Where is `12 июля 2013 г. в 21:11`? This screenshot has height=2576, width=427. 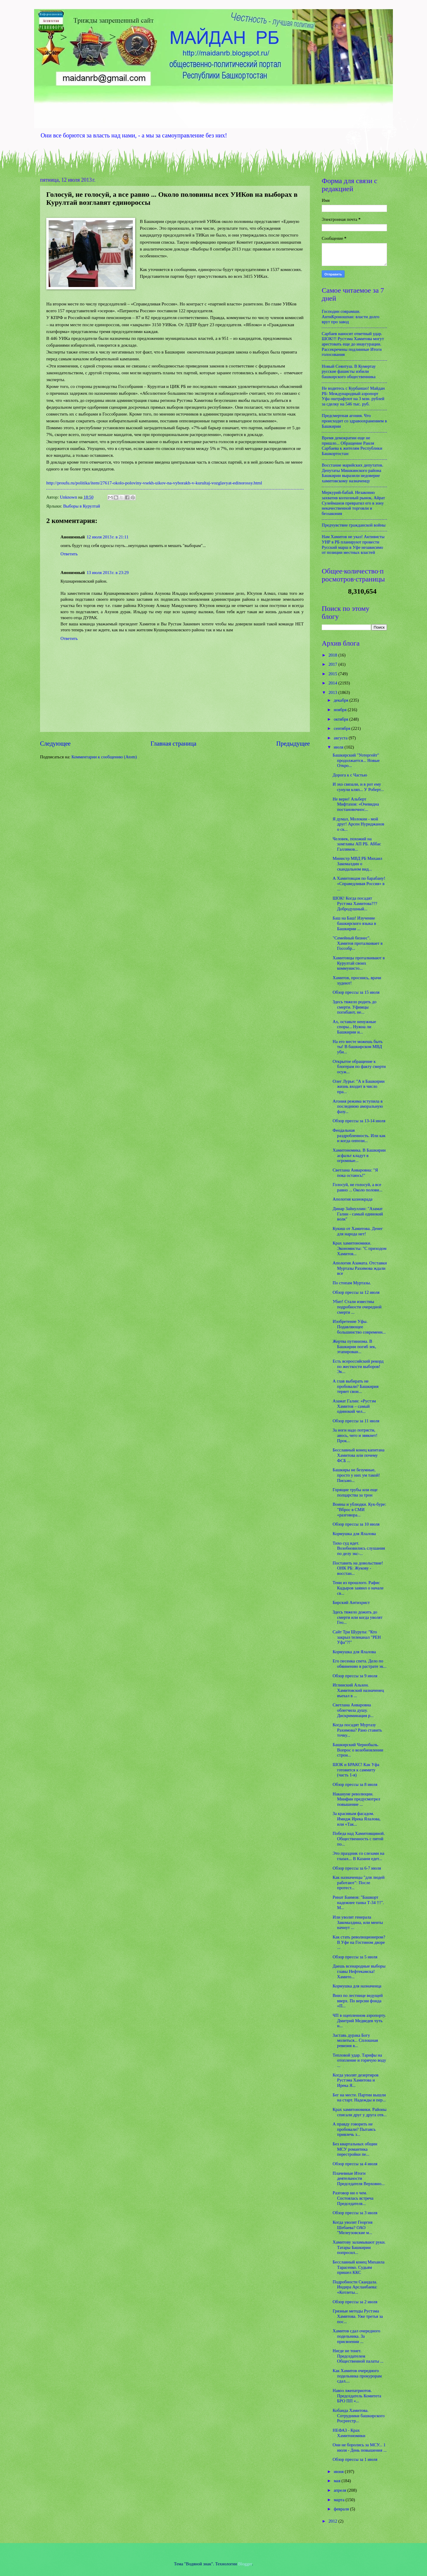 12 июля 2013 г. в 21:11 is located at coordinates (107, 537).